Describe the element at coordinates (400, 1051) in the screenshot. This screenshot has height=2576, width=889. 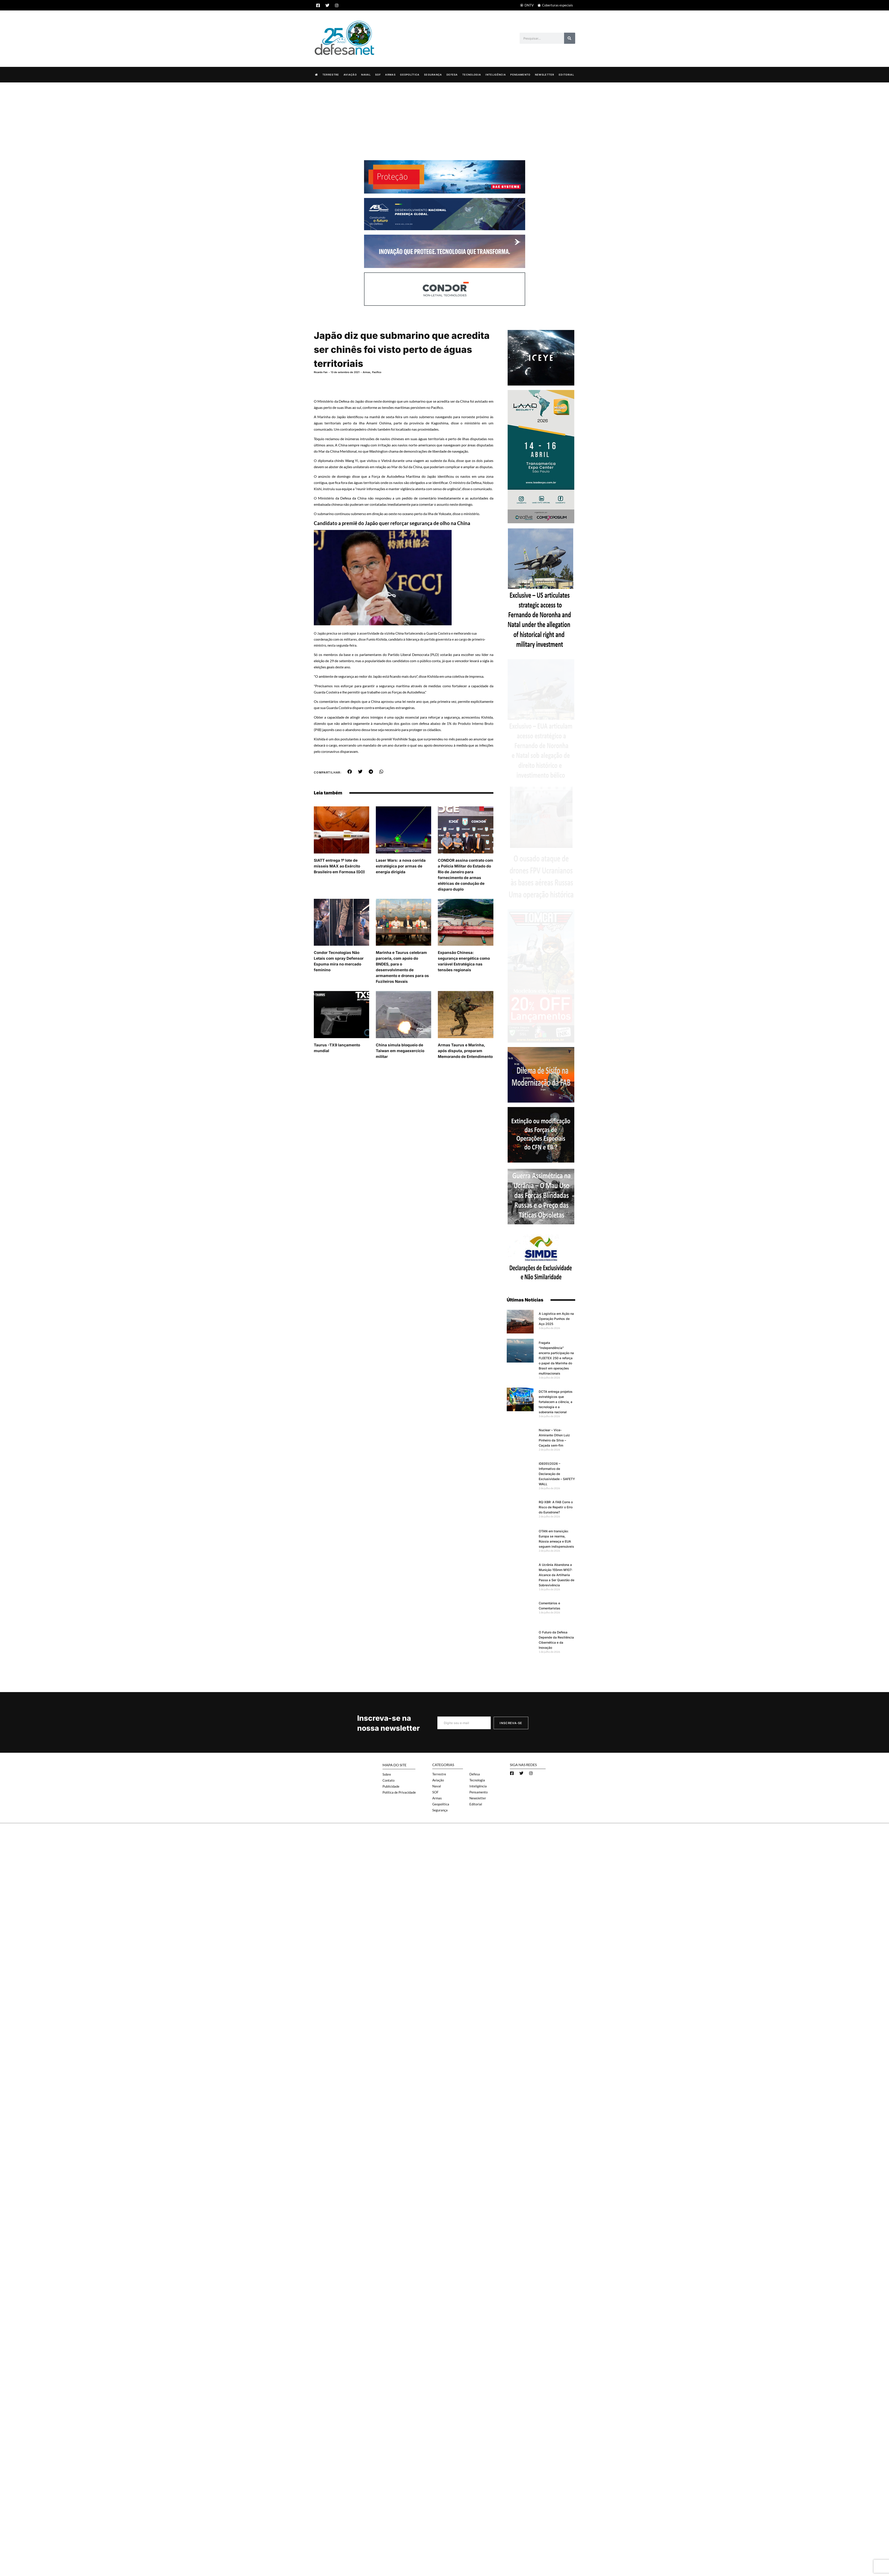
I see `China simula bloqueio de Taiwan em megaexercício militar` at that location.